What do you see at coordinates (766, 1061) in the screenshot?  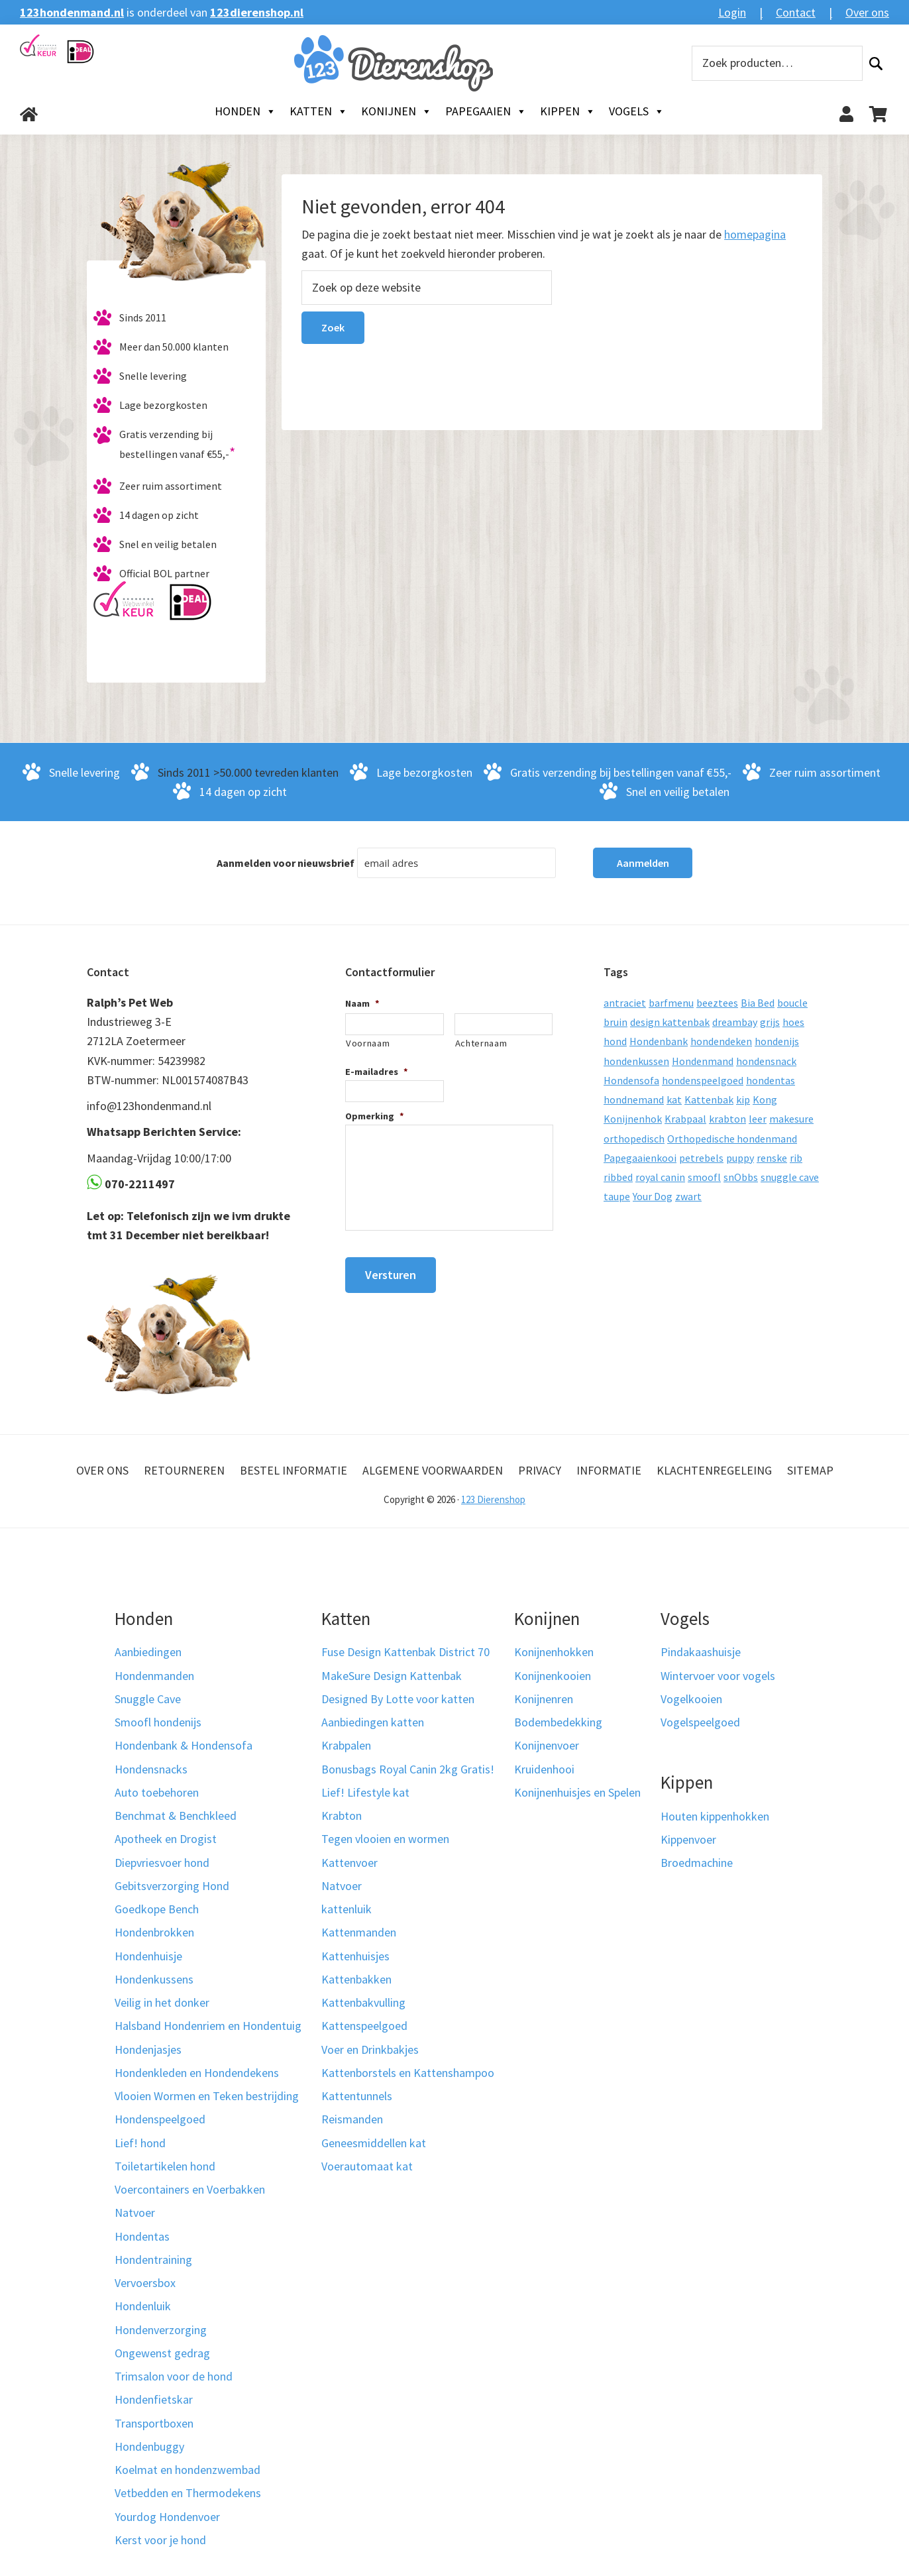 I see `hondensnack [hondensnack (8 producten)]` at bounding box center [766, 1061].